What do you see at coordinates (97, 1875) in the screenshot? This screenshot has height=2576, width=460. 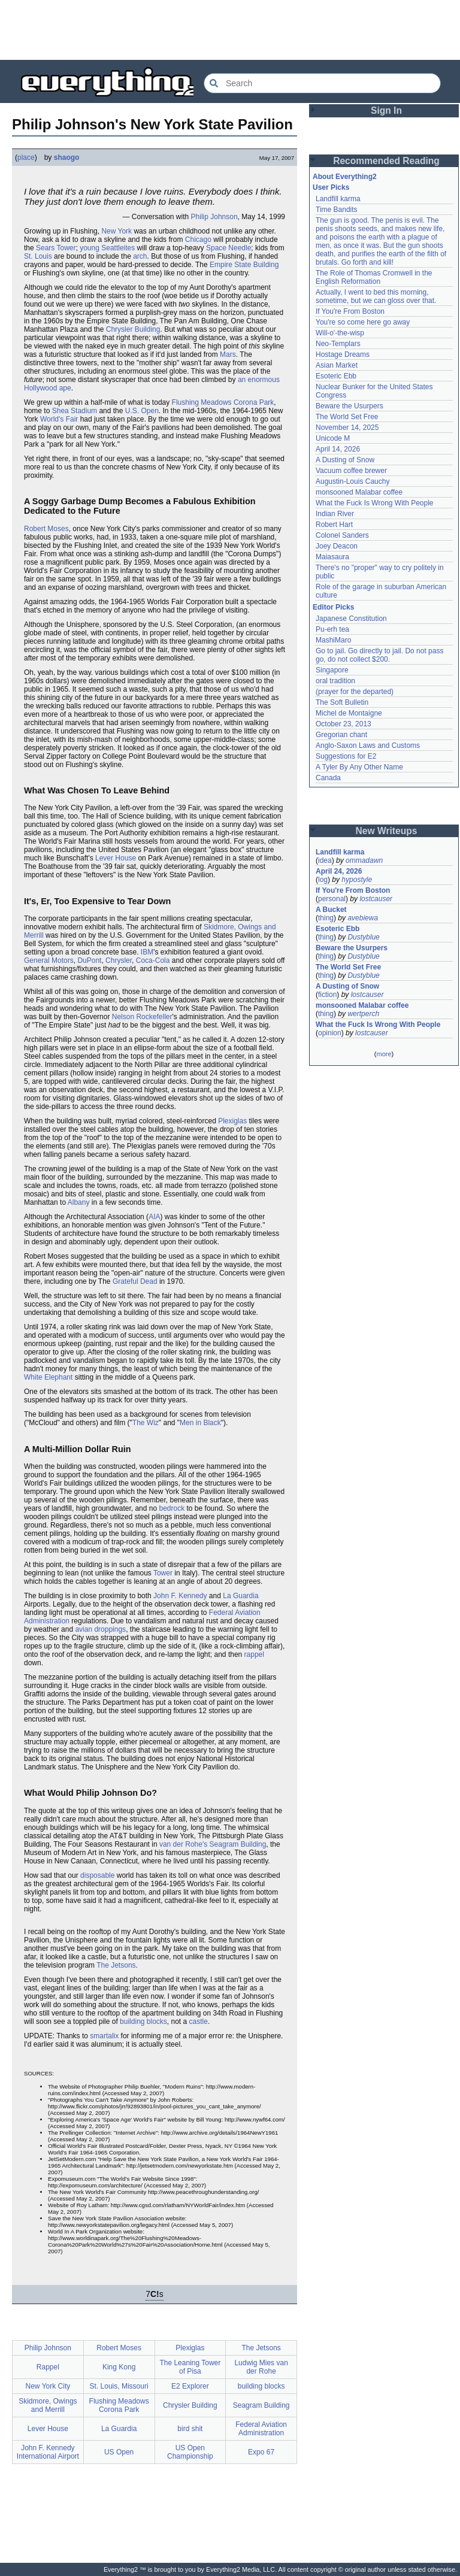 I see `disposable` at bounding box center [97, 1875].